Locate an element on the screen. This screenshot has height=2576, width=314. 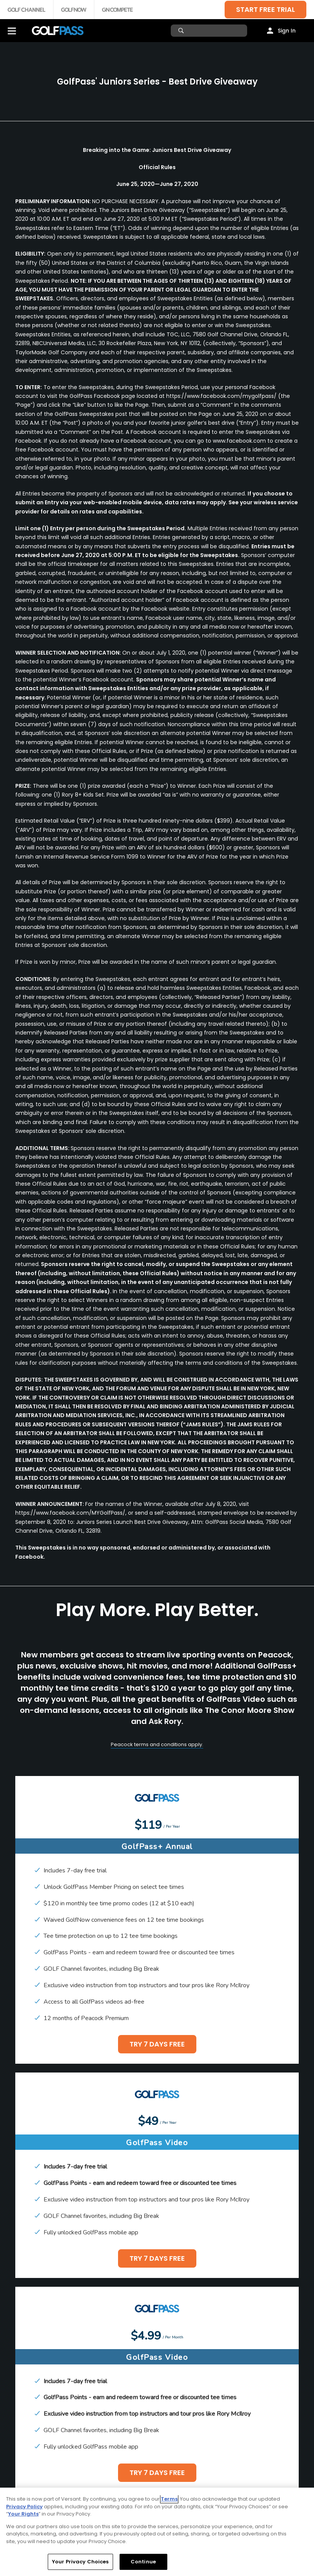
Continue is located at coordinates (143, 2561).